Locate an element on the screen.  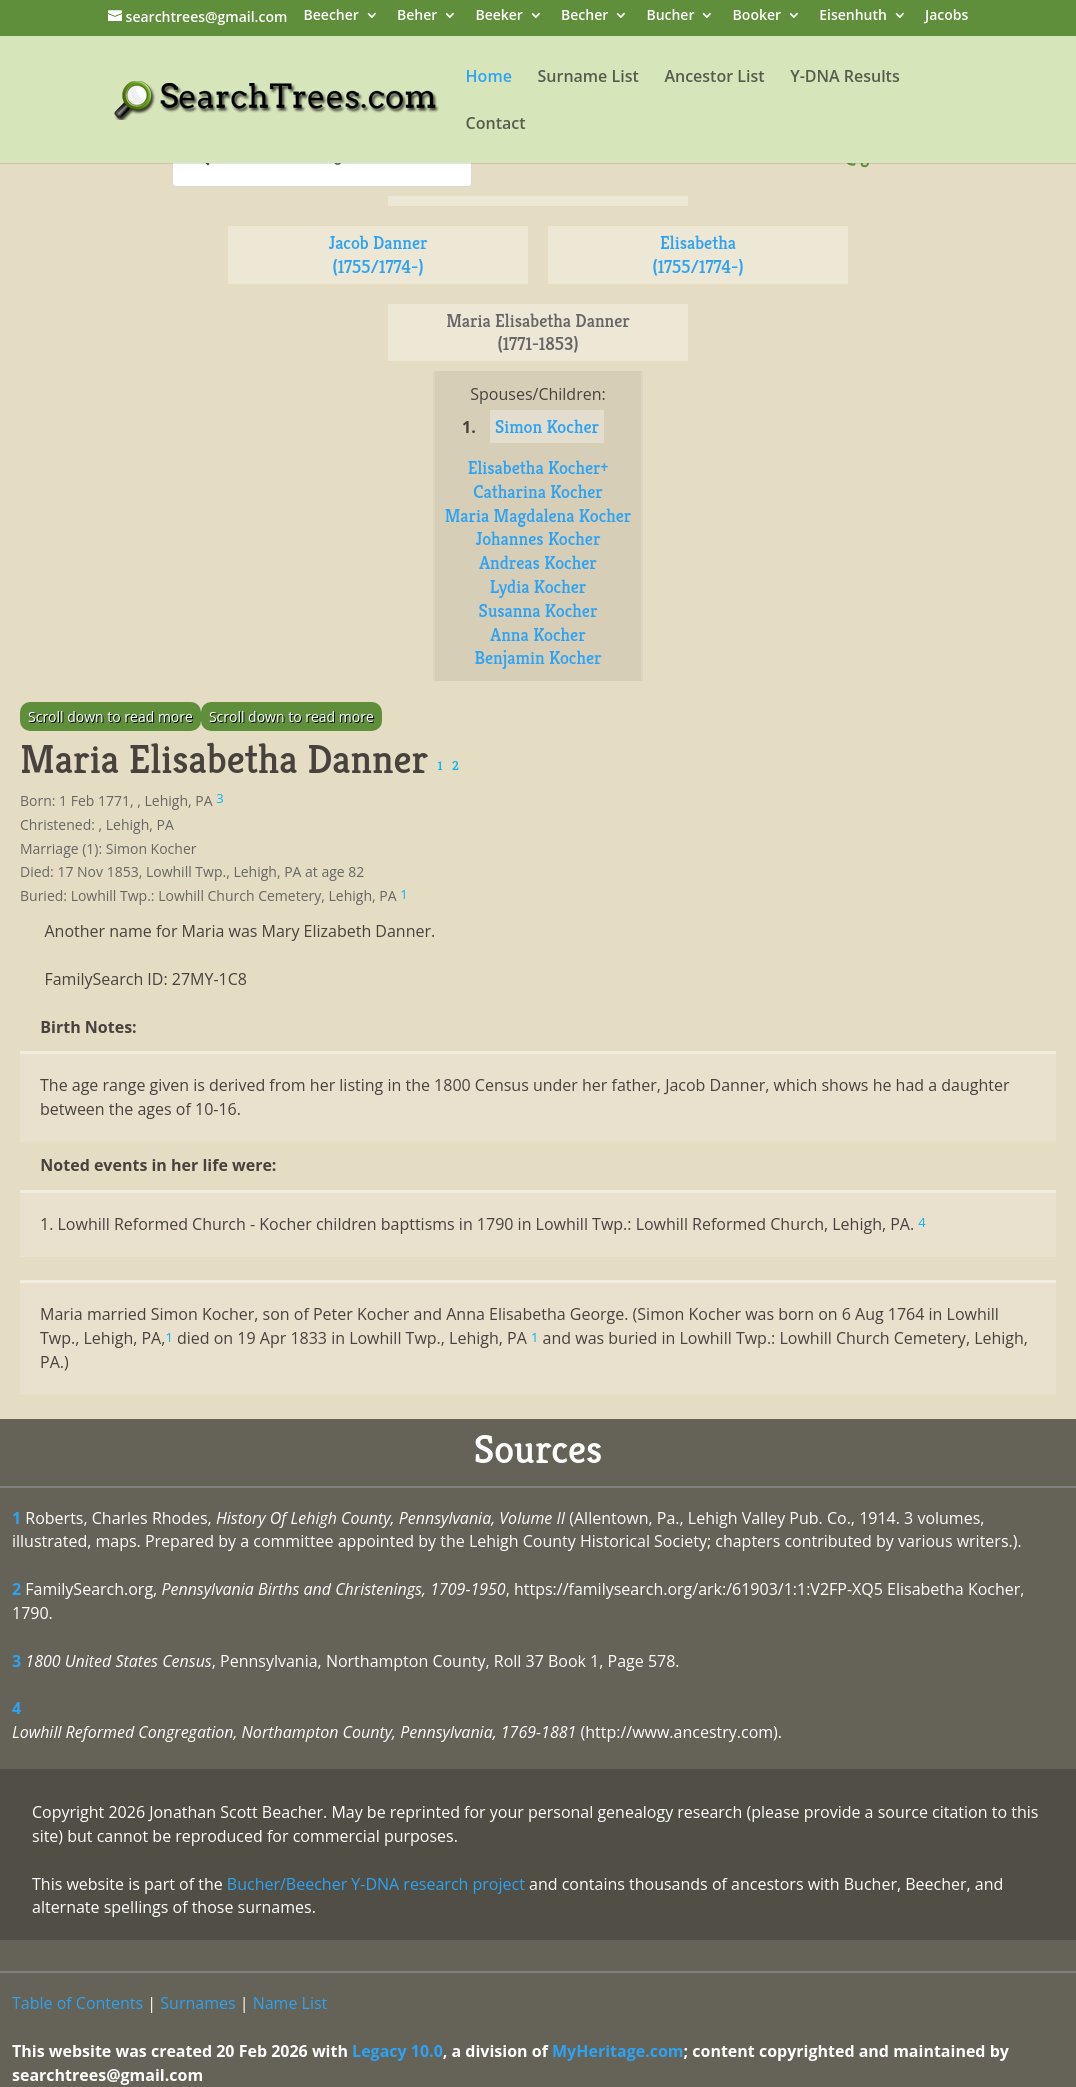
Table of Contents is located at coordinates (77, 2003).